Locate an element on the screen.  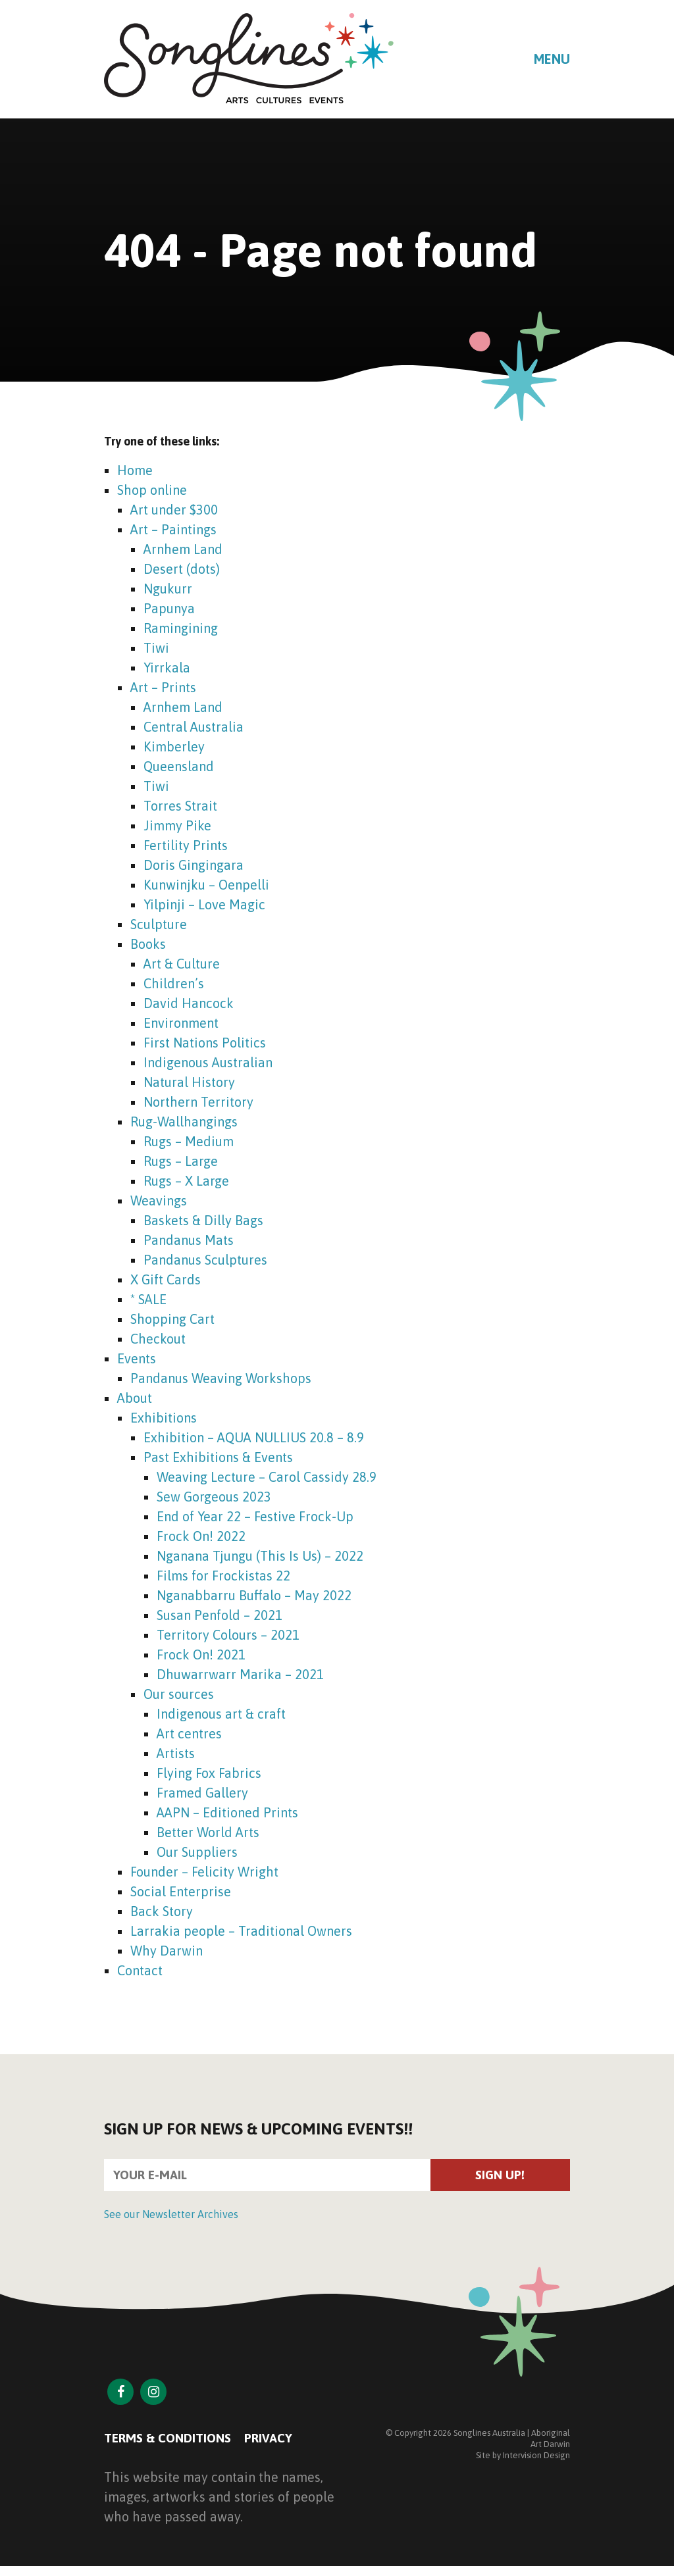
Art – Paintings is located at coordinates (173, 529).